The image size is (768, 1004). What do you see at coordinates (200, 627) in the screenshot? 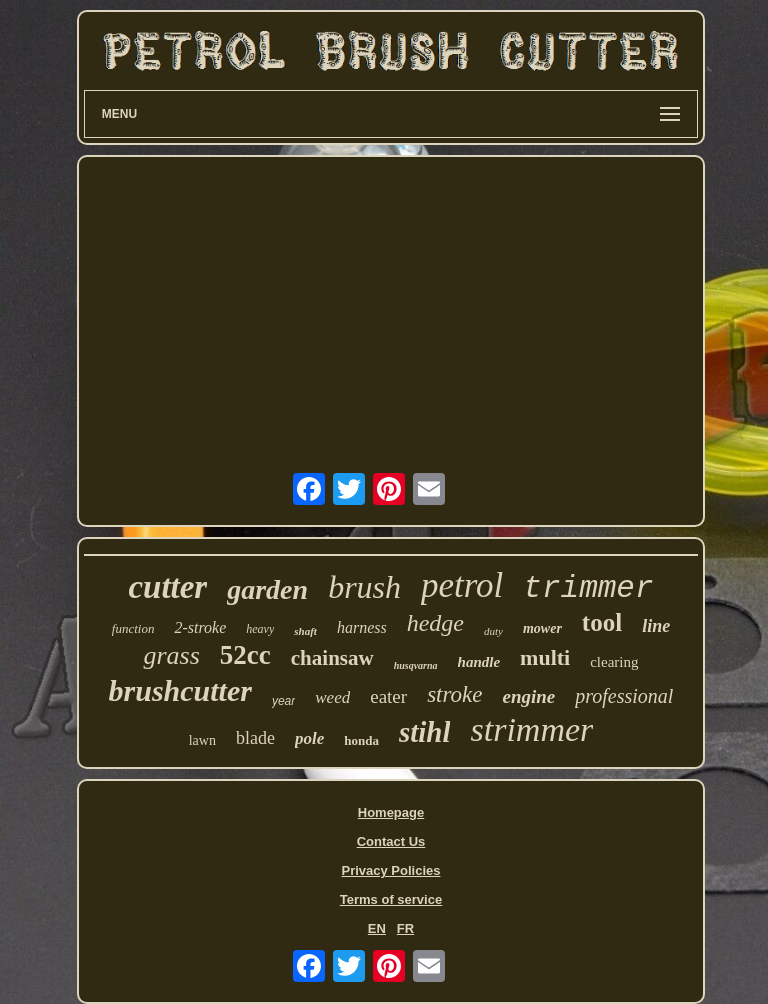
I see `2-stroke` at bounding box center [200, 627].